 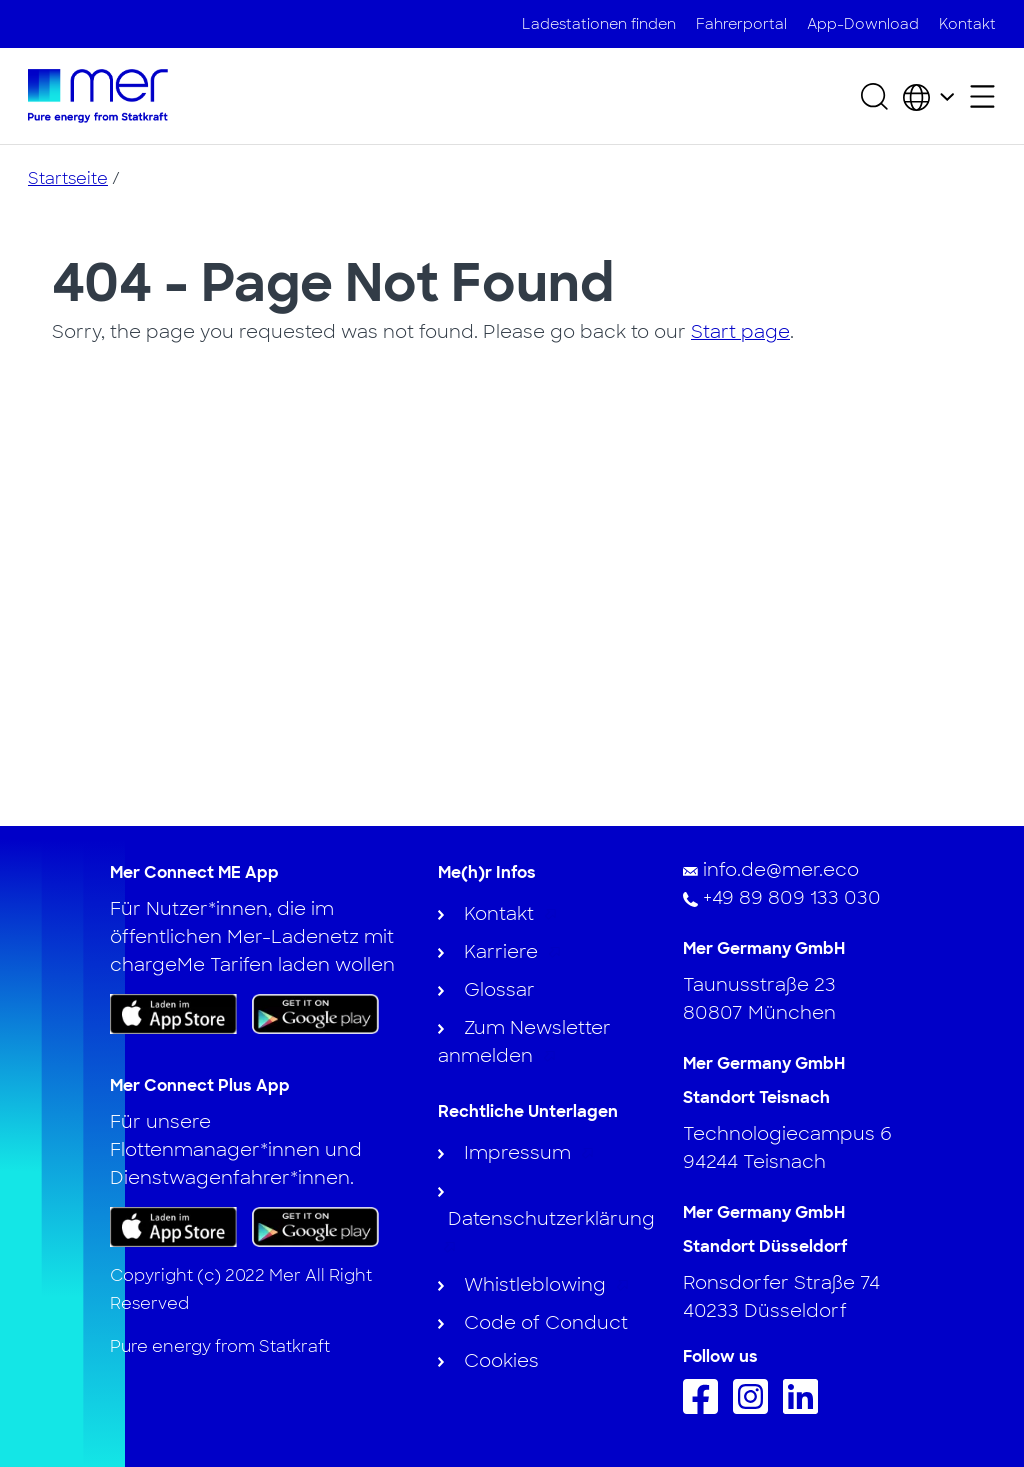 I want to click on Ladestationen finden, so click(x=599, y=24).